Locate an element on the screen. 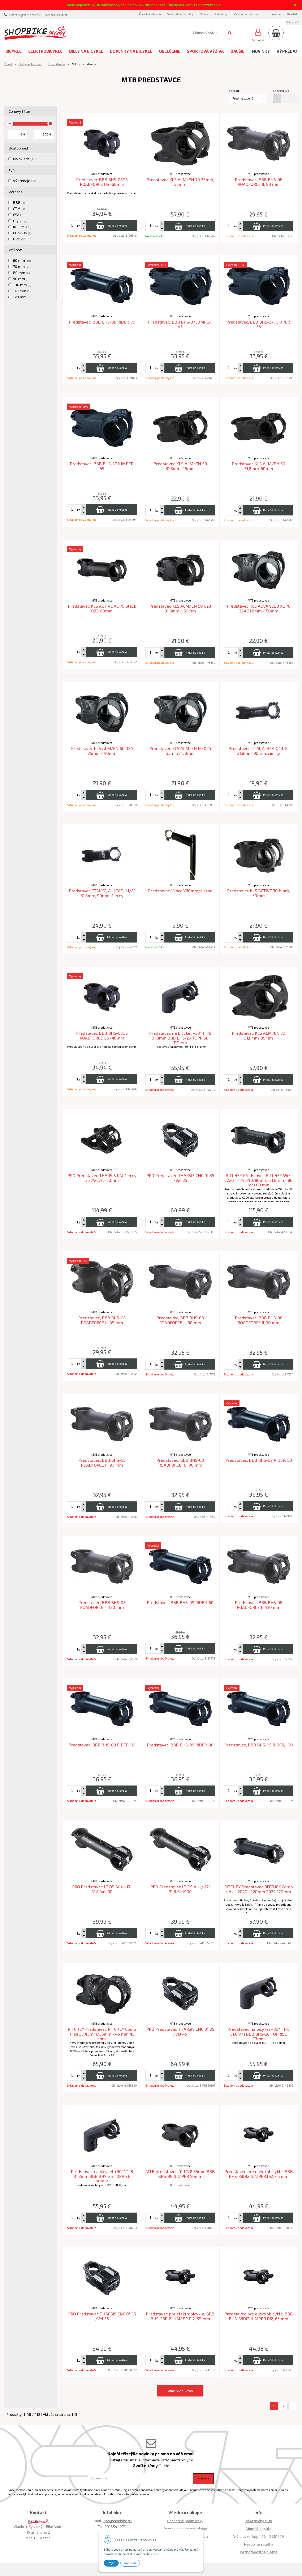 The width and height of the screenshot is (302, 2576). Predstavec, BBB BHS-09 RIDER, 80 is located at coordinates (102, 1744).